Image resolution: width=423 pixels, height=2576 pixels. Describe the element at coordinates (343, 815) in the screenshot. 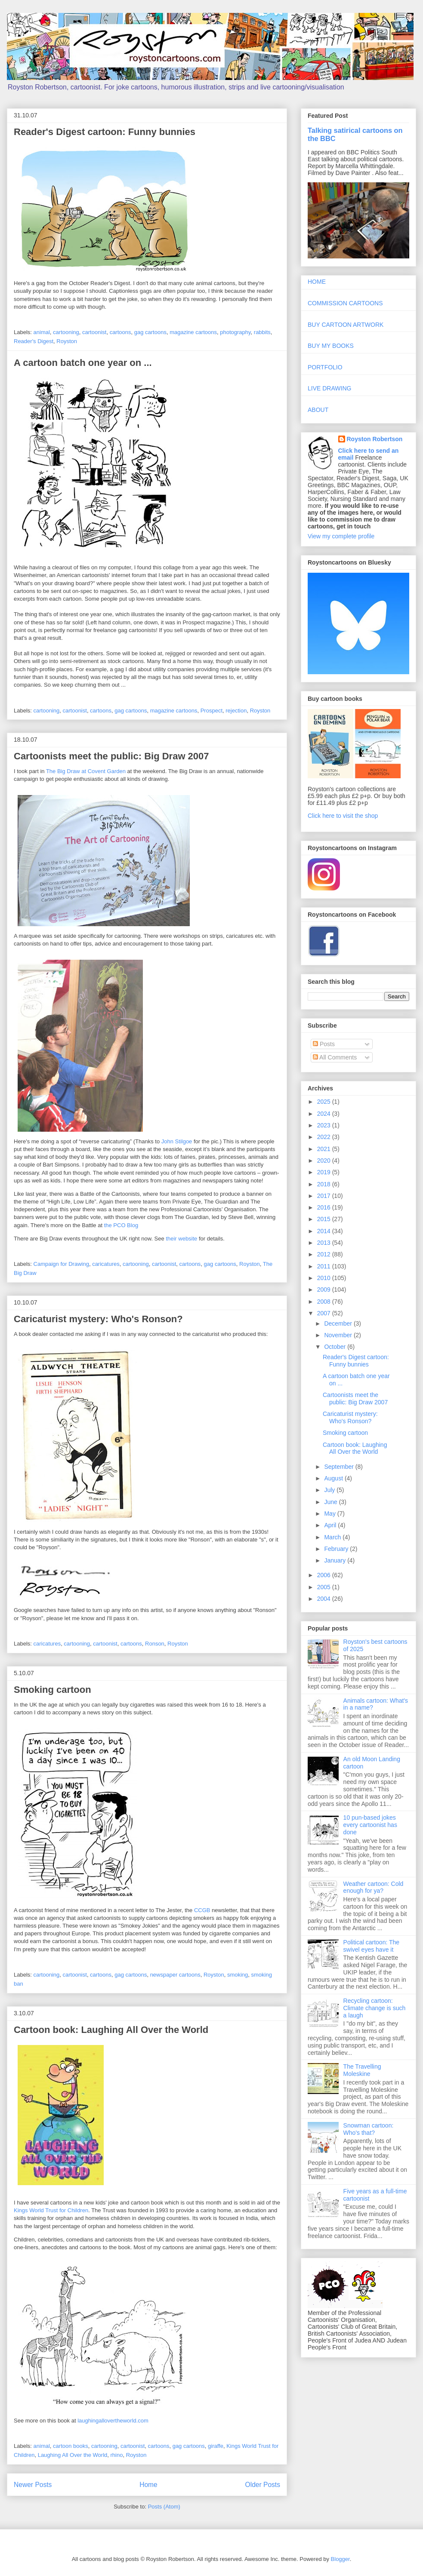

I see `Click here to visit the shop` at that location.